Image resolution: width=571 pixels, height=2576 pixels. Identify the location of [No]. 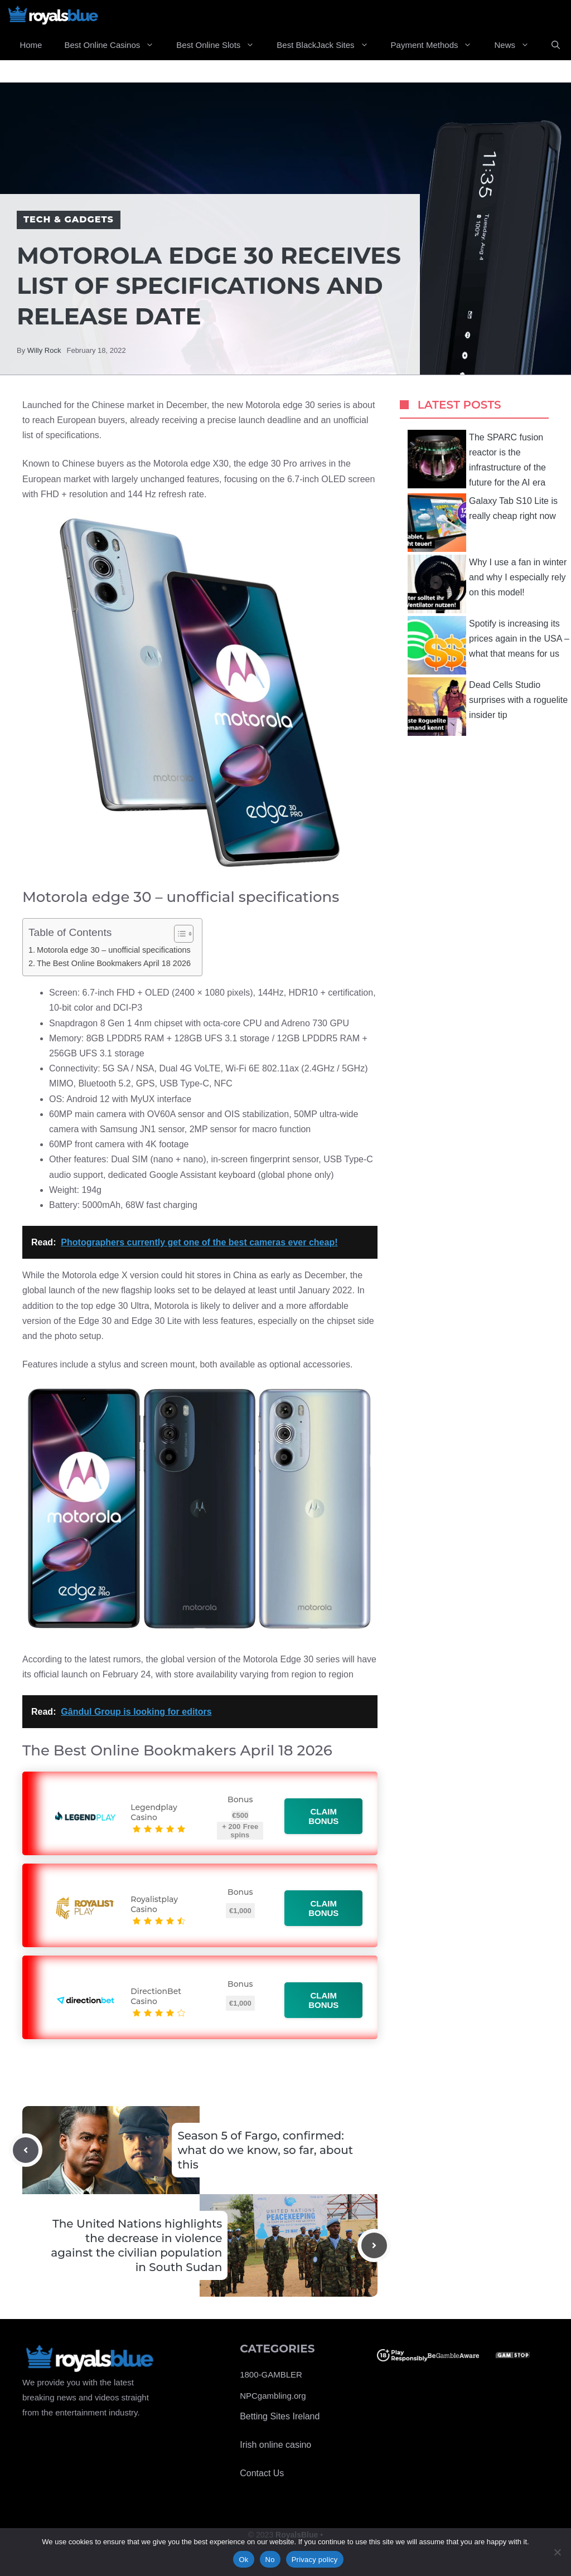
(557, 2552).